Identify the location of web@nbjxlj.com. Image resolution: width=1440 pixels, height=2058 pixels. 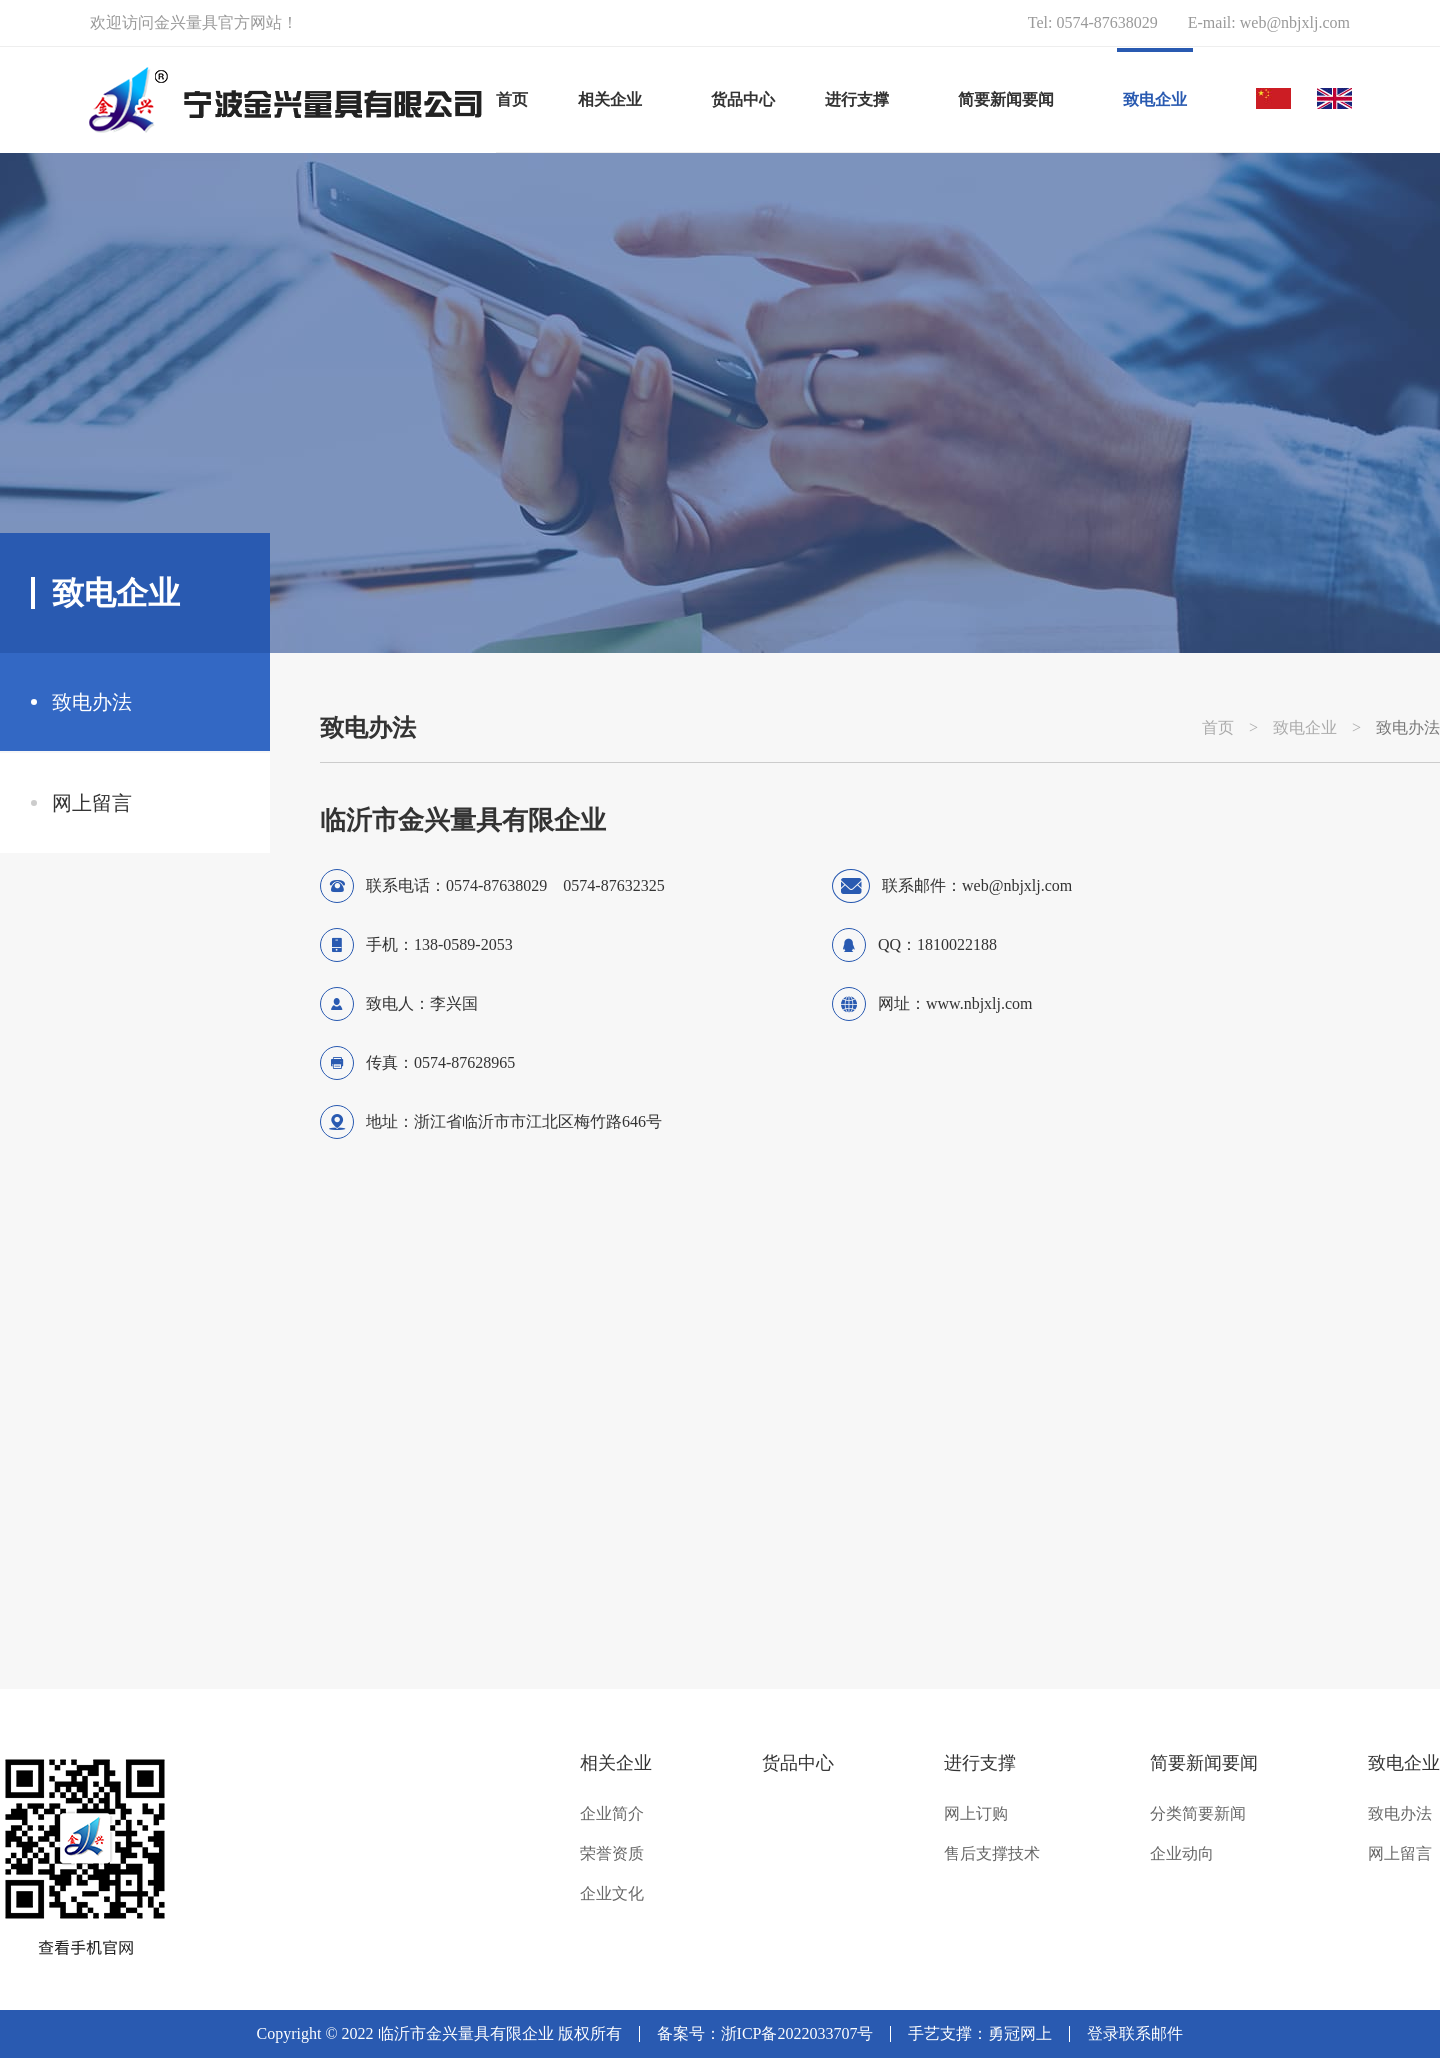
(1295, 22).